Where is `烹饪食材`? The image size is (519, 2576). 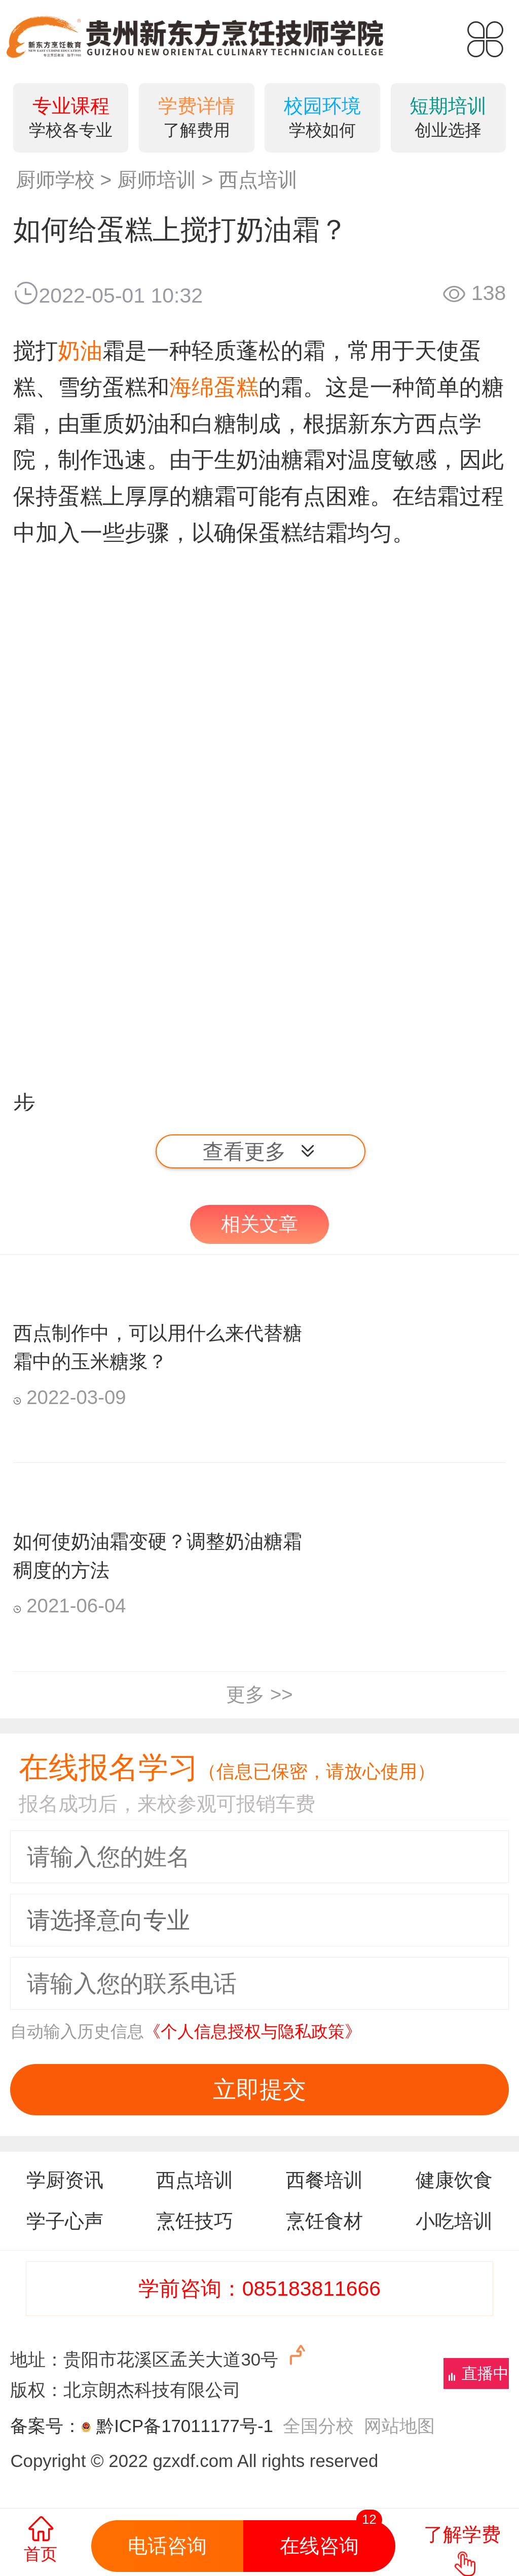 烹饪食材 is located at coordinates (324, 2221).